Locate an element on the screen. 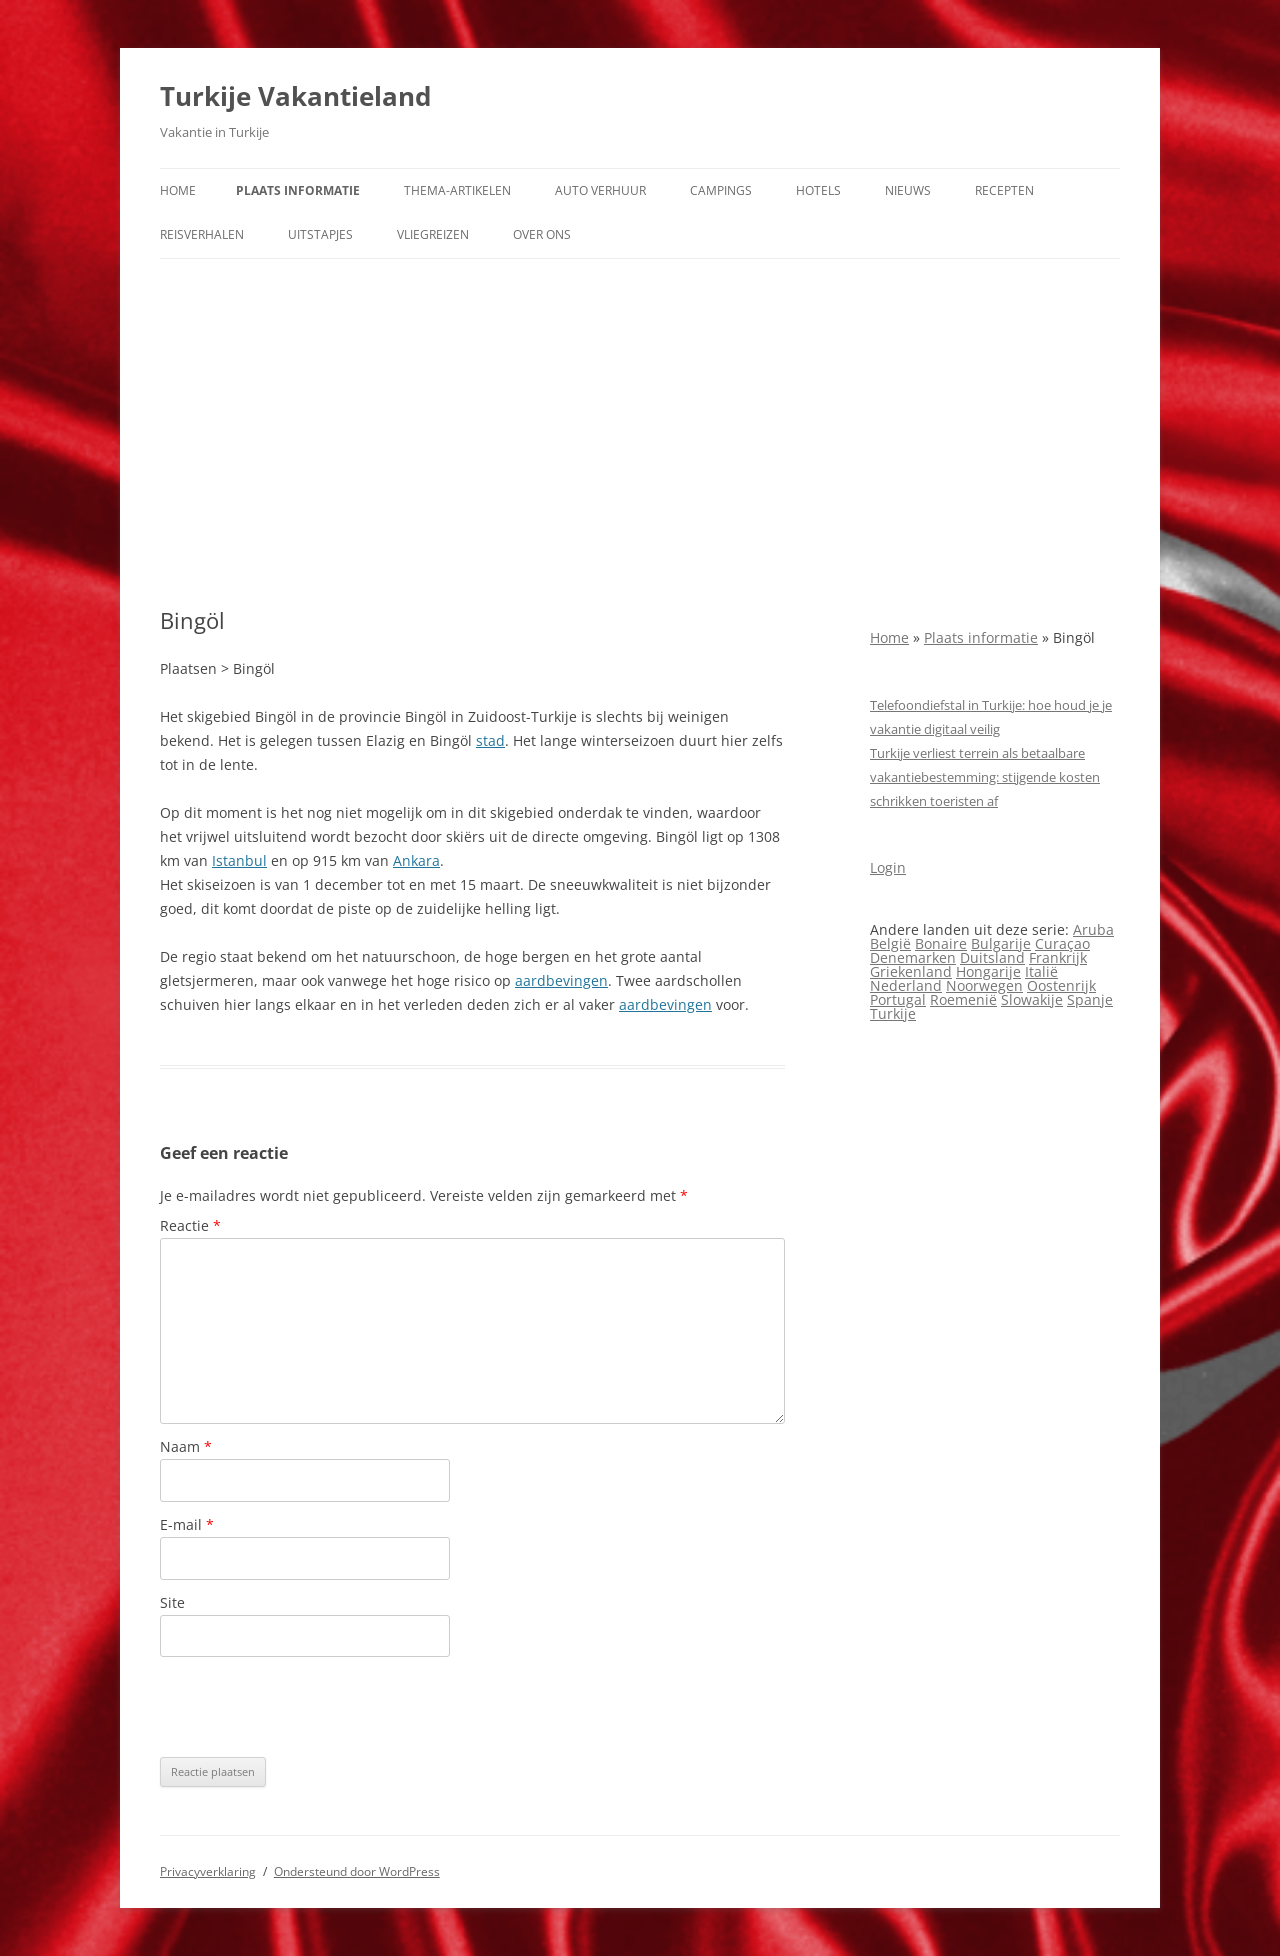 The height and width of the screenshot is (1956, 1280). Naam is located at coordinates (186, 1446).